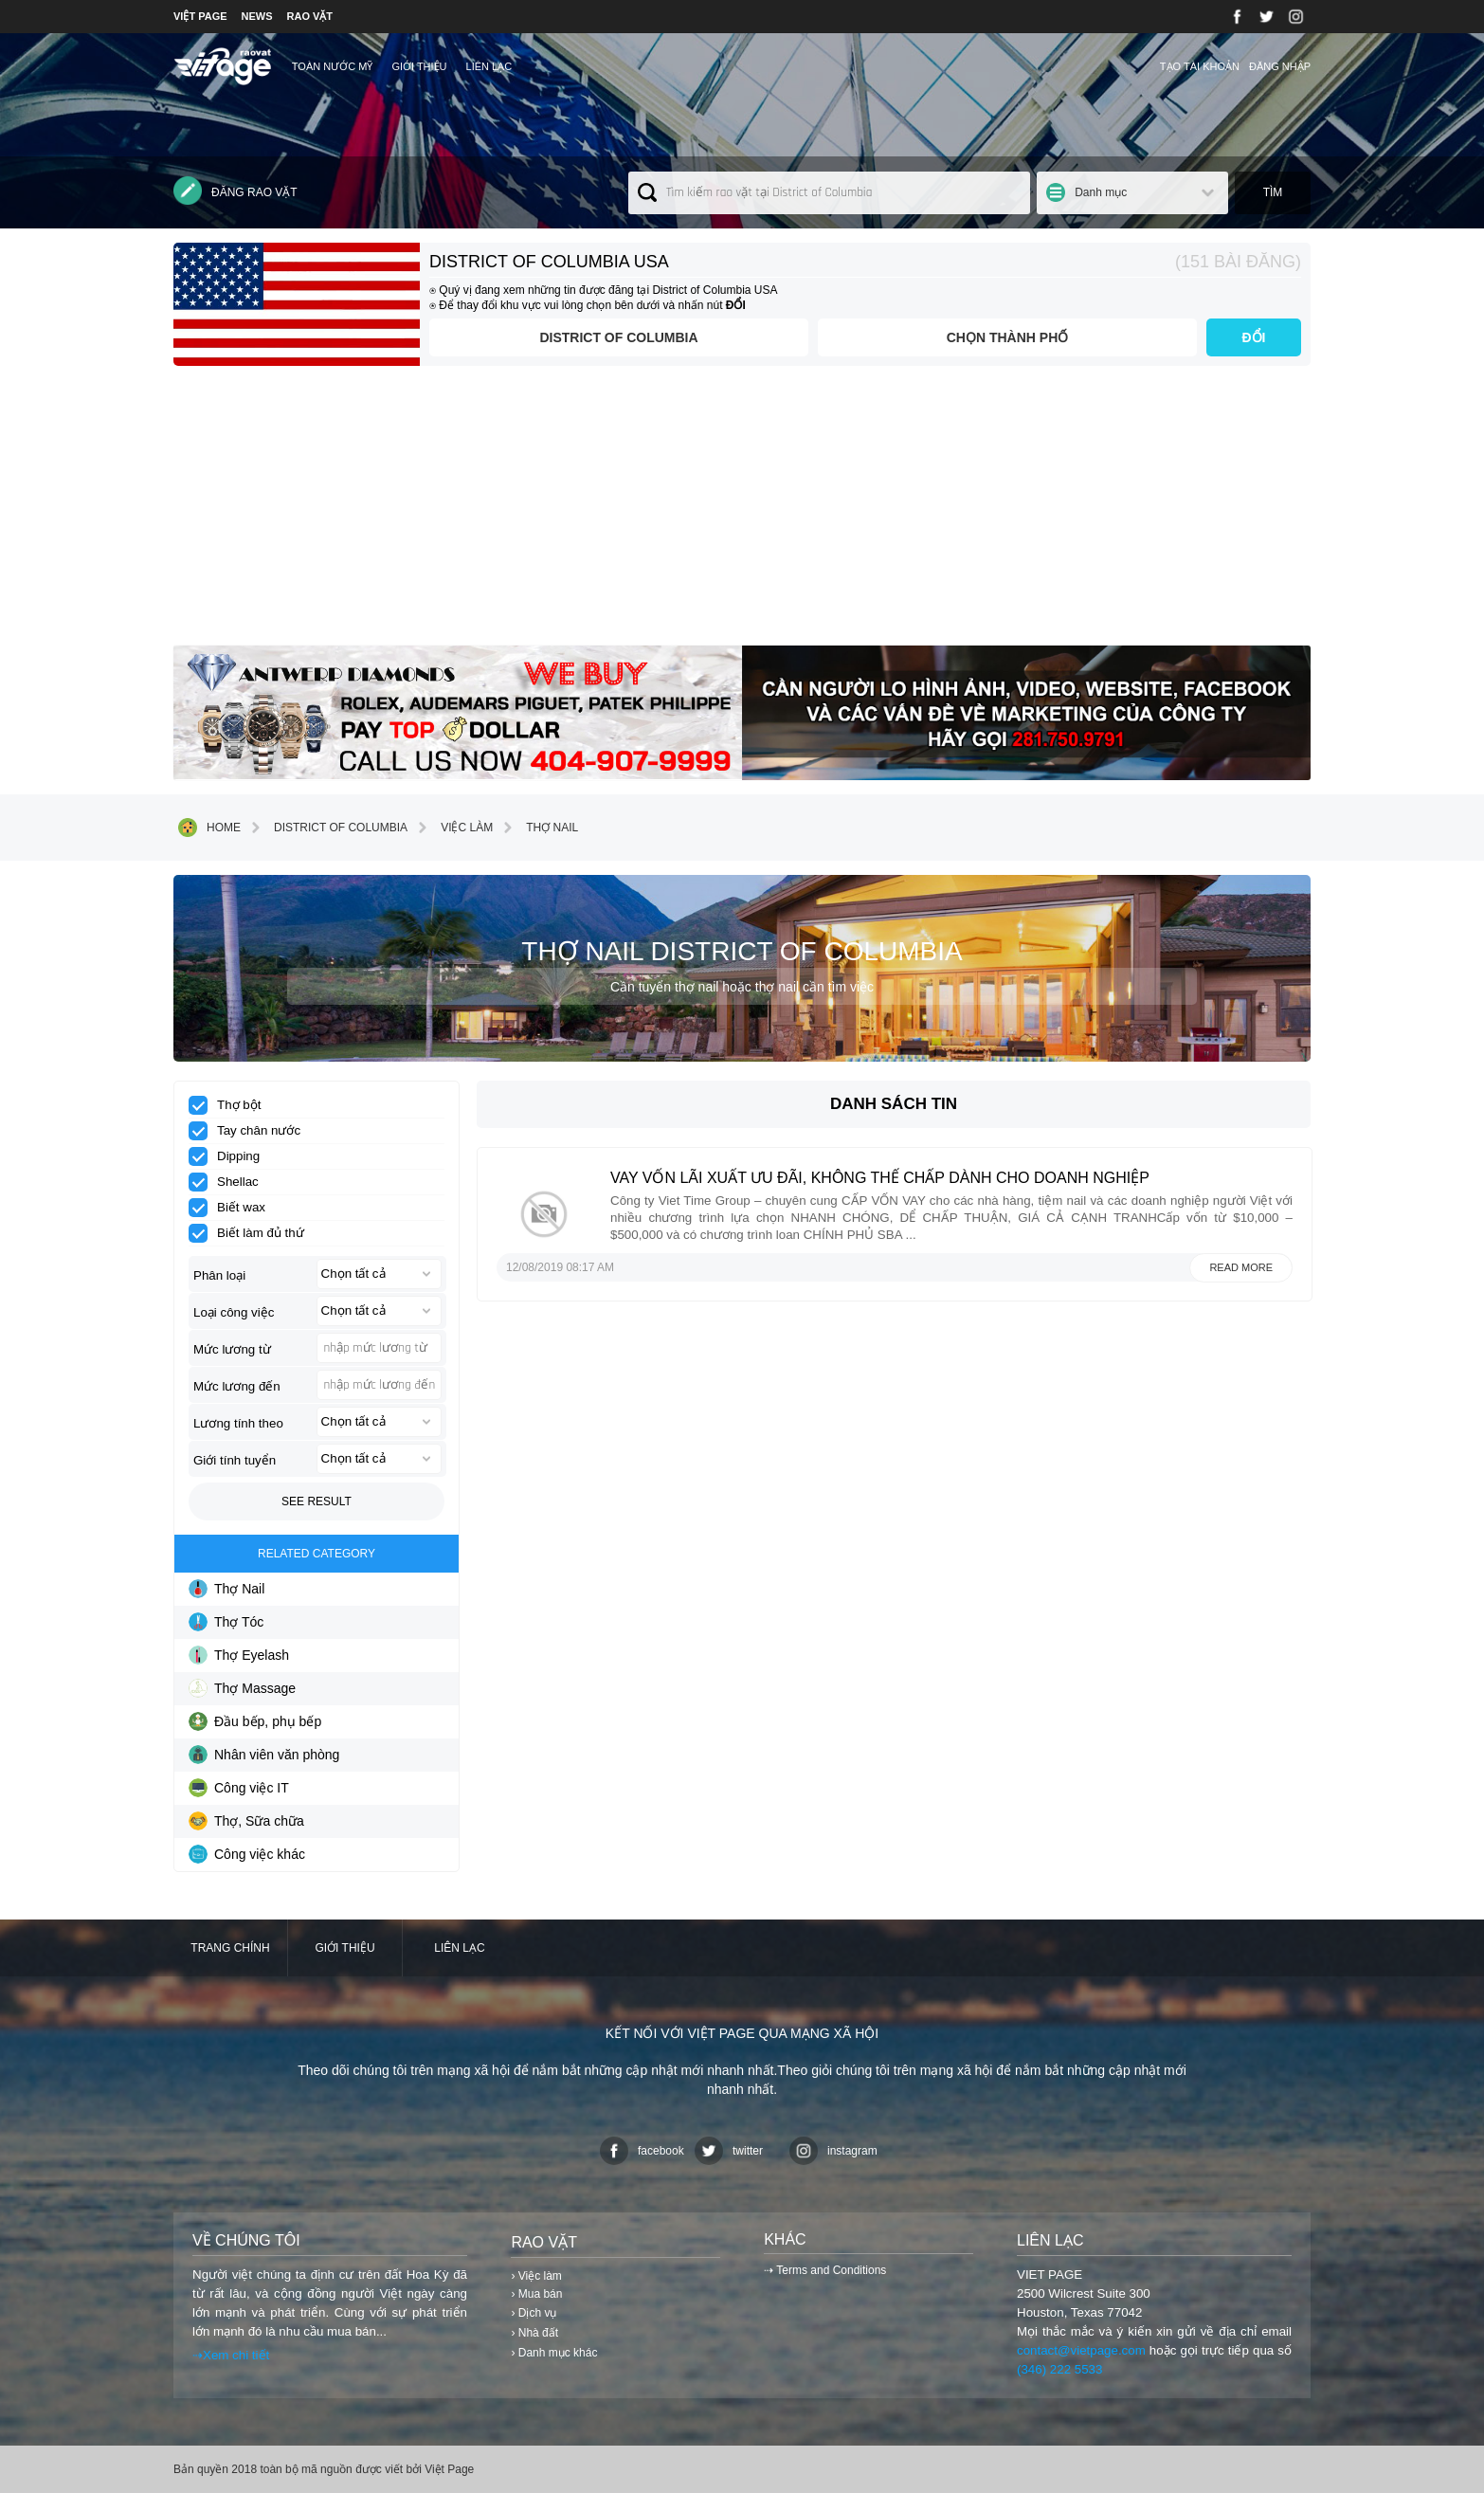  What do you see at coordinates (200, 16) in the screenshot?
I see `VIỆT PAGE` at bounding box center [200, 16].